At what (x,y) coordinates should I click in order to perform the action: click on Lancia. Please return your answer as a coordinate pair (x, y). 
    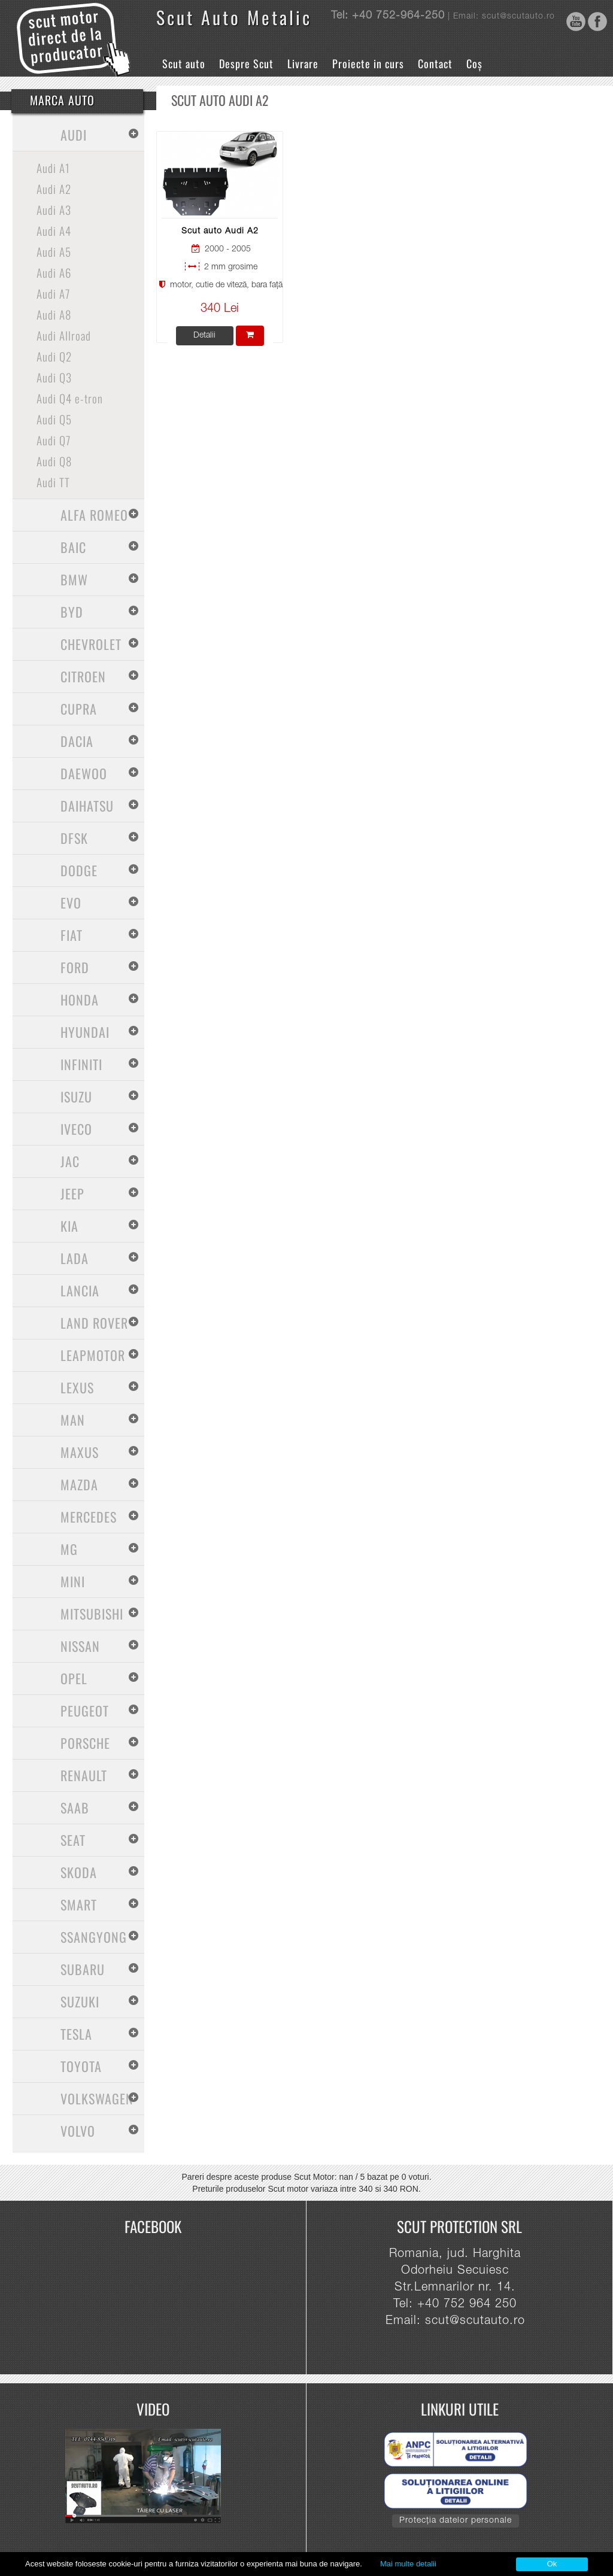
    Looking at the image, I should click on (79, 1290).